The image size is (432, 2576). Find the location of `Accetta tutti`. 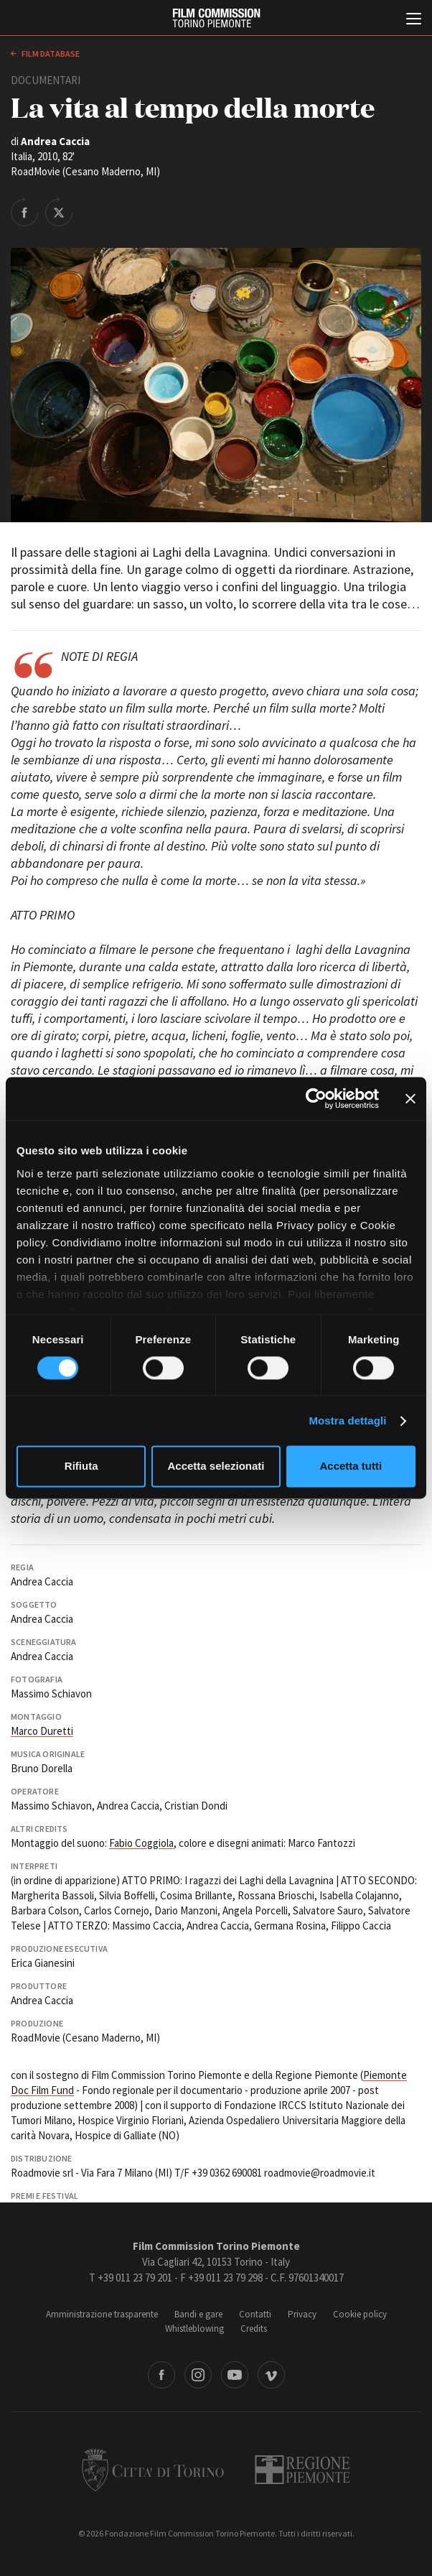

Accetta tutti is located at coordinates (350, 1466).